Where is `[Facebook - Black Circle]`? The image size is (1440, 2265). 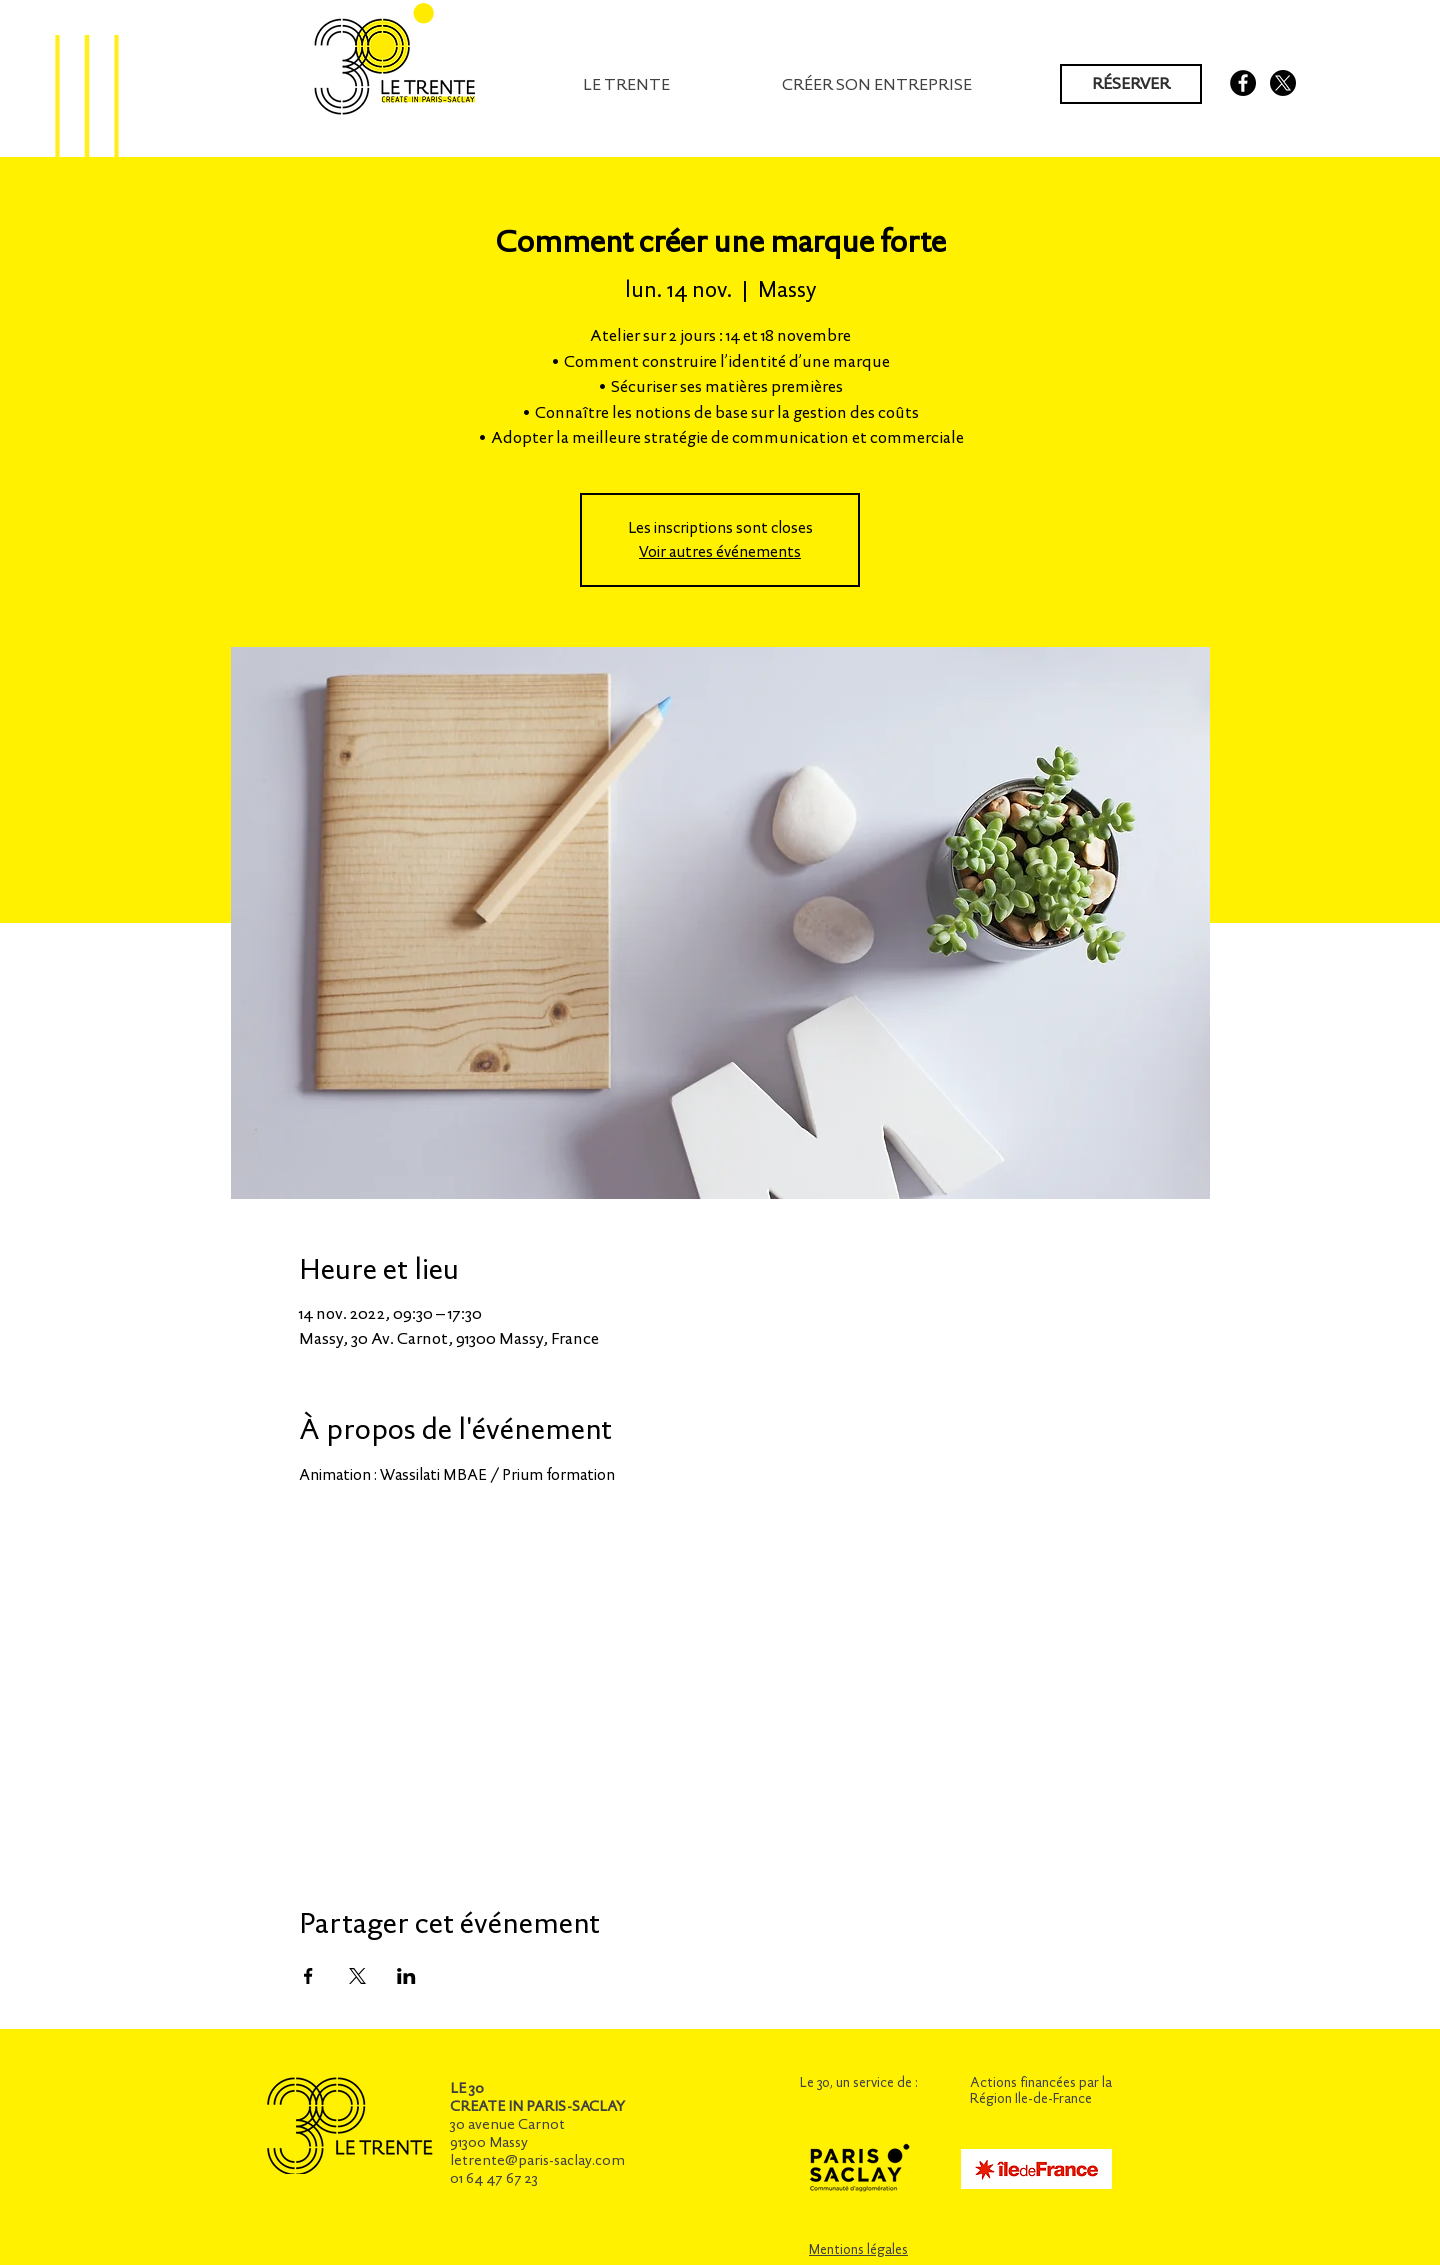
[Facebook - Black Circle] is located at coordinates (1243, 83).